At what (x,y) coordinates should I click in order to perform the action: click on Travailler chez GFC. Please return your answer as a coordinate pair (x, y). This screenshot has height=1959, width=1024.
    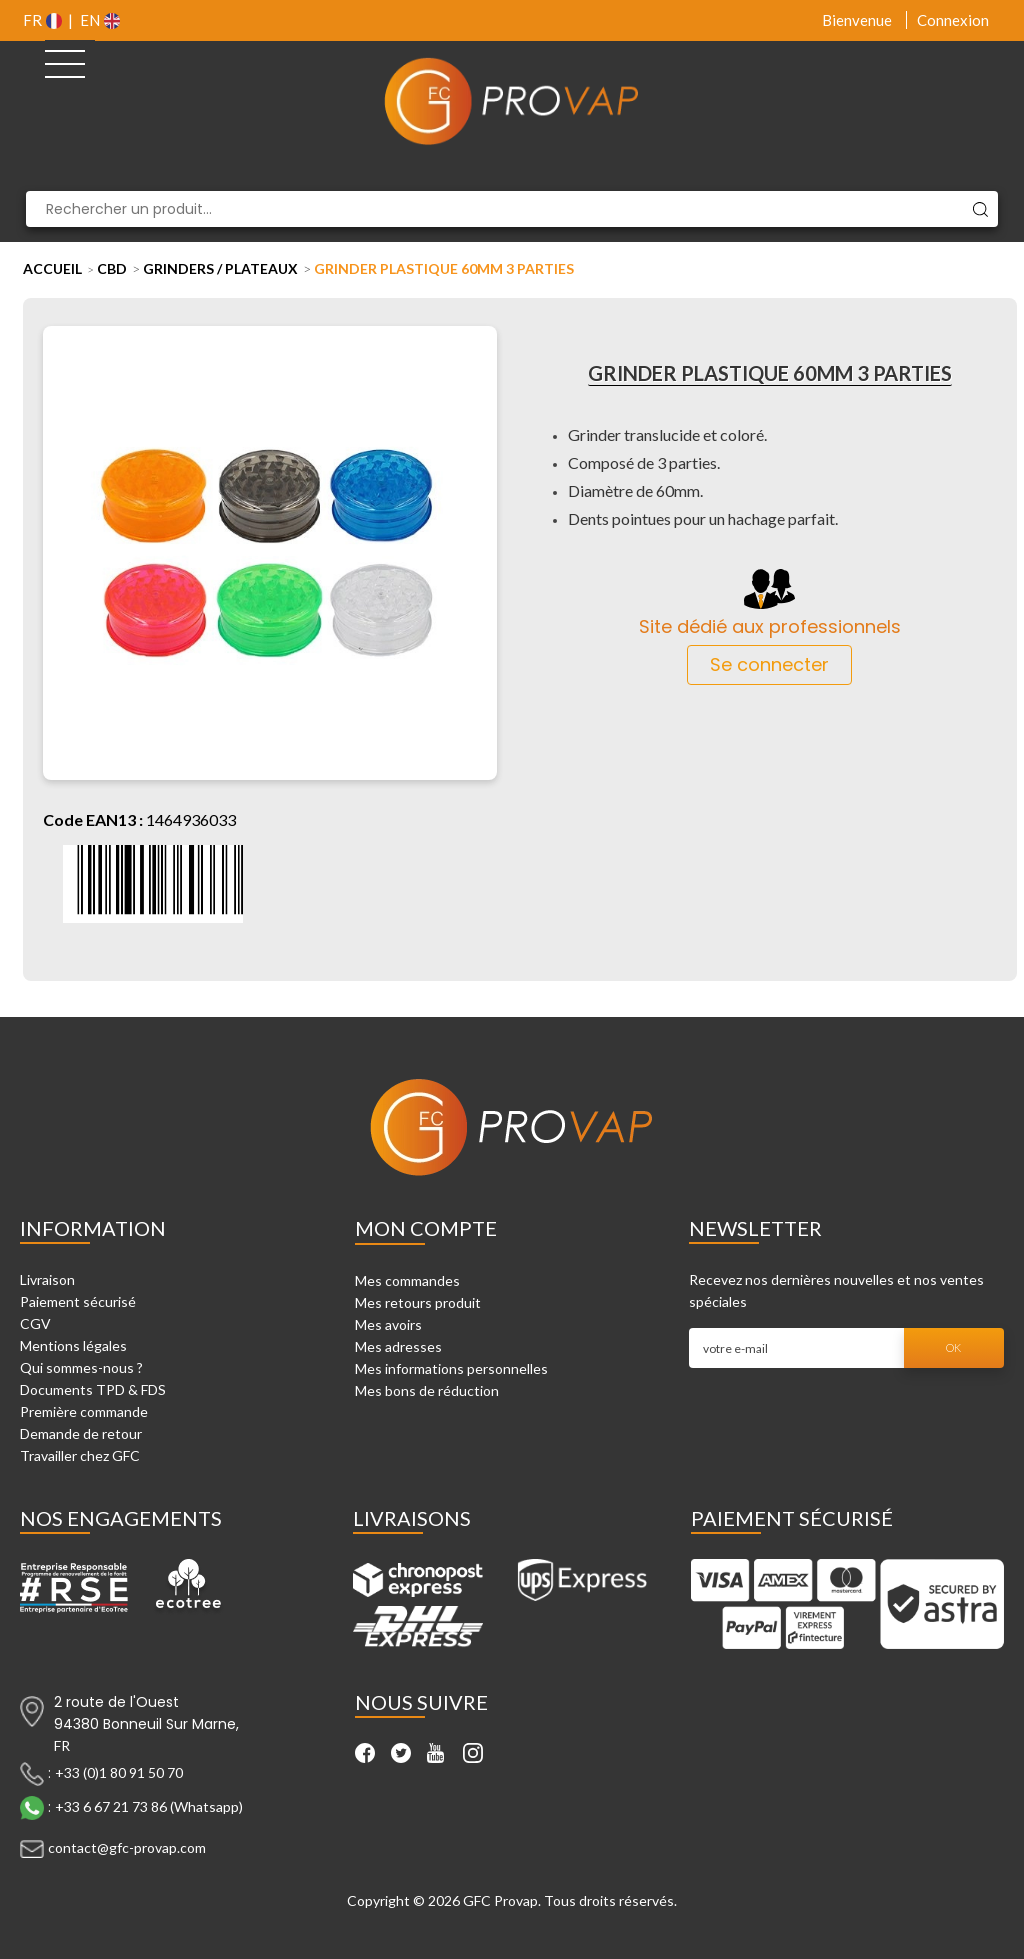
    Looking at the image, I should click on (80, 1455).